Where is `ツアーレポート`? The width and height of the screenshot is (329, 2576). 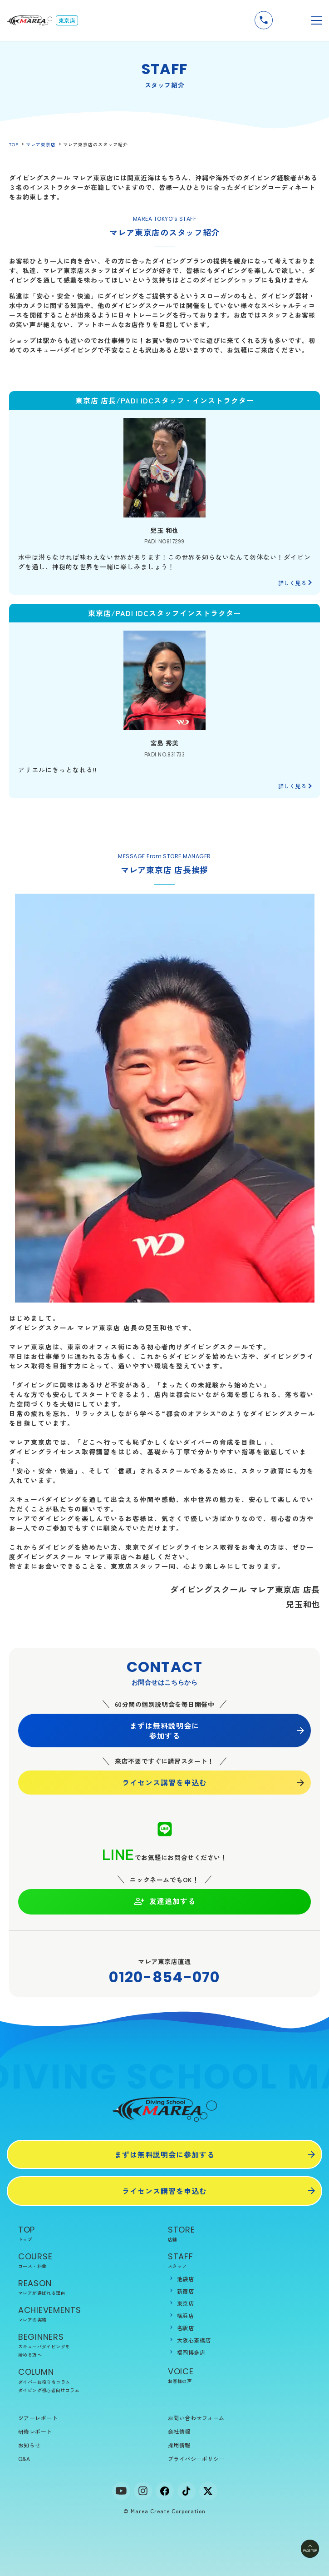
ツアーレポート is located at coordinates (38, 2418).